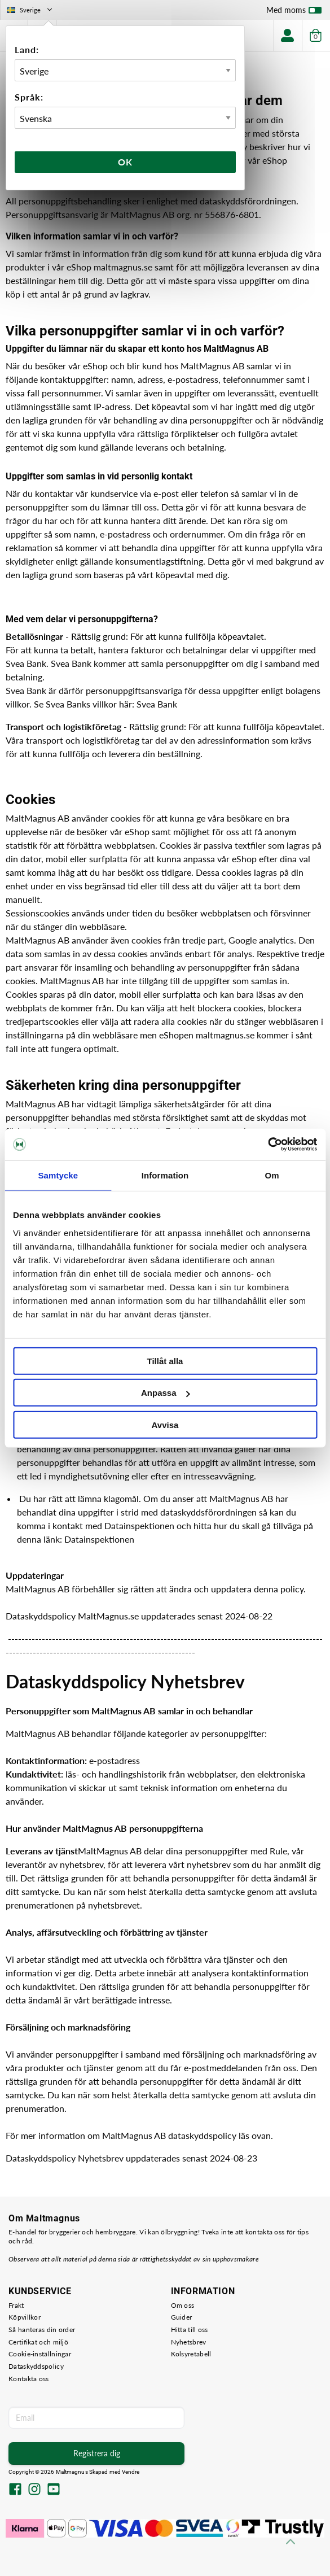  Describe the element at coordinates (165, 1424) in the screenshot. I see `Avvisa` at that location.